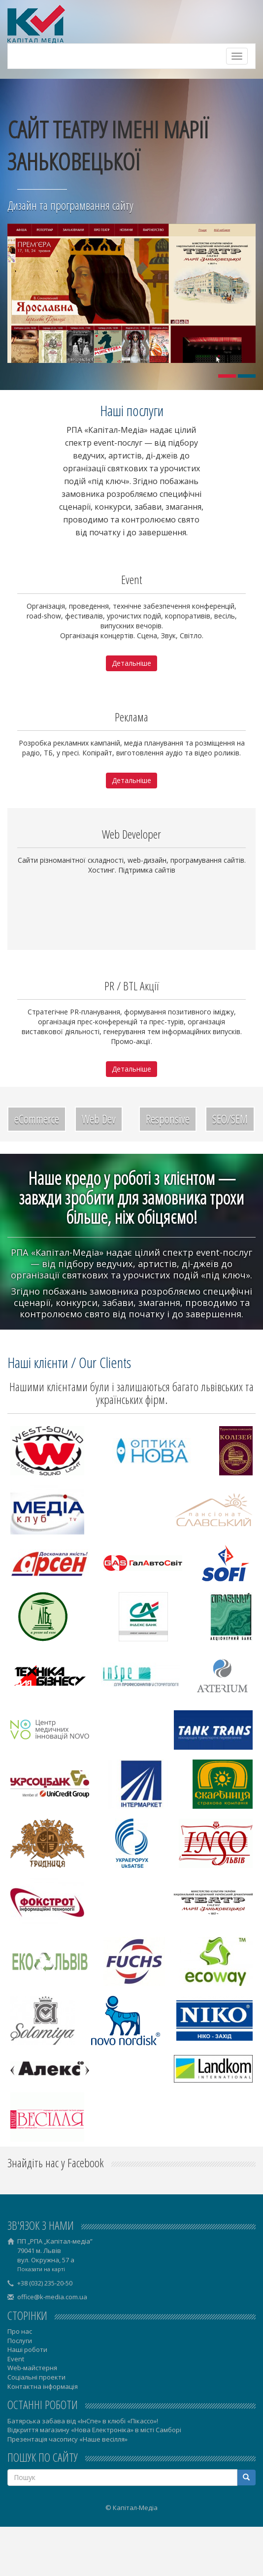 This screenshot has width=263, height=2576. Describe the element at coordinates (32, 2367) in the screenshot. I see `Web-майстерня` at that location.